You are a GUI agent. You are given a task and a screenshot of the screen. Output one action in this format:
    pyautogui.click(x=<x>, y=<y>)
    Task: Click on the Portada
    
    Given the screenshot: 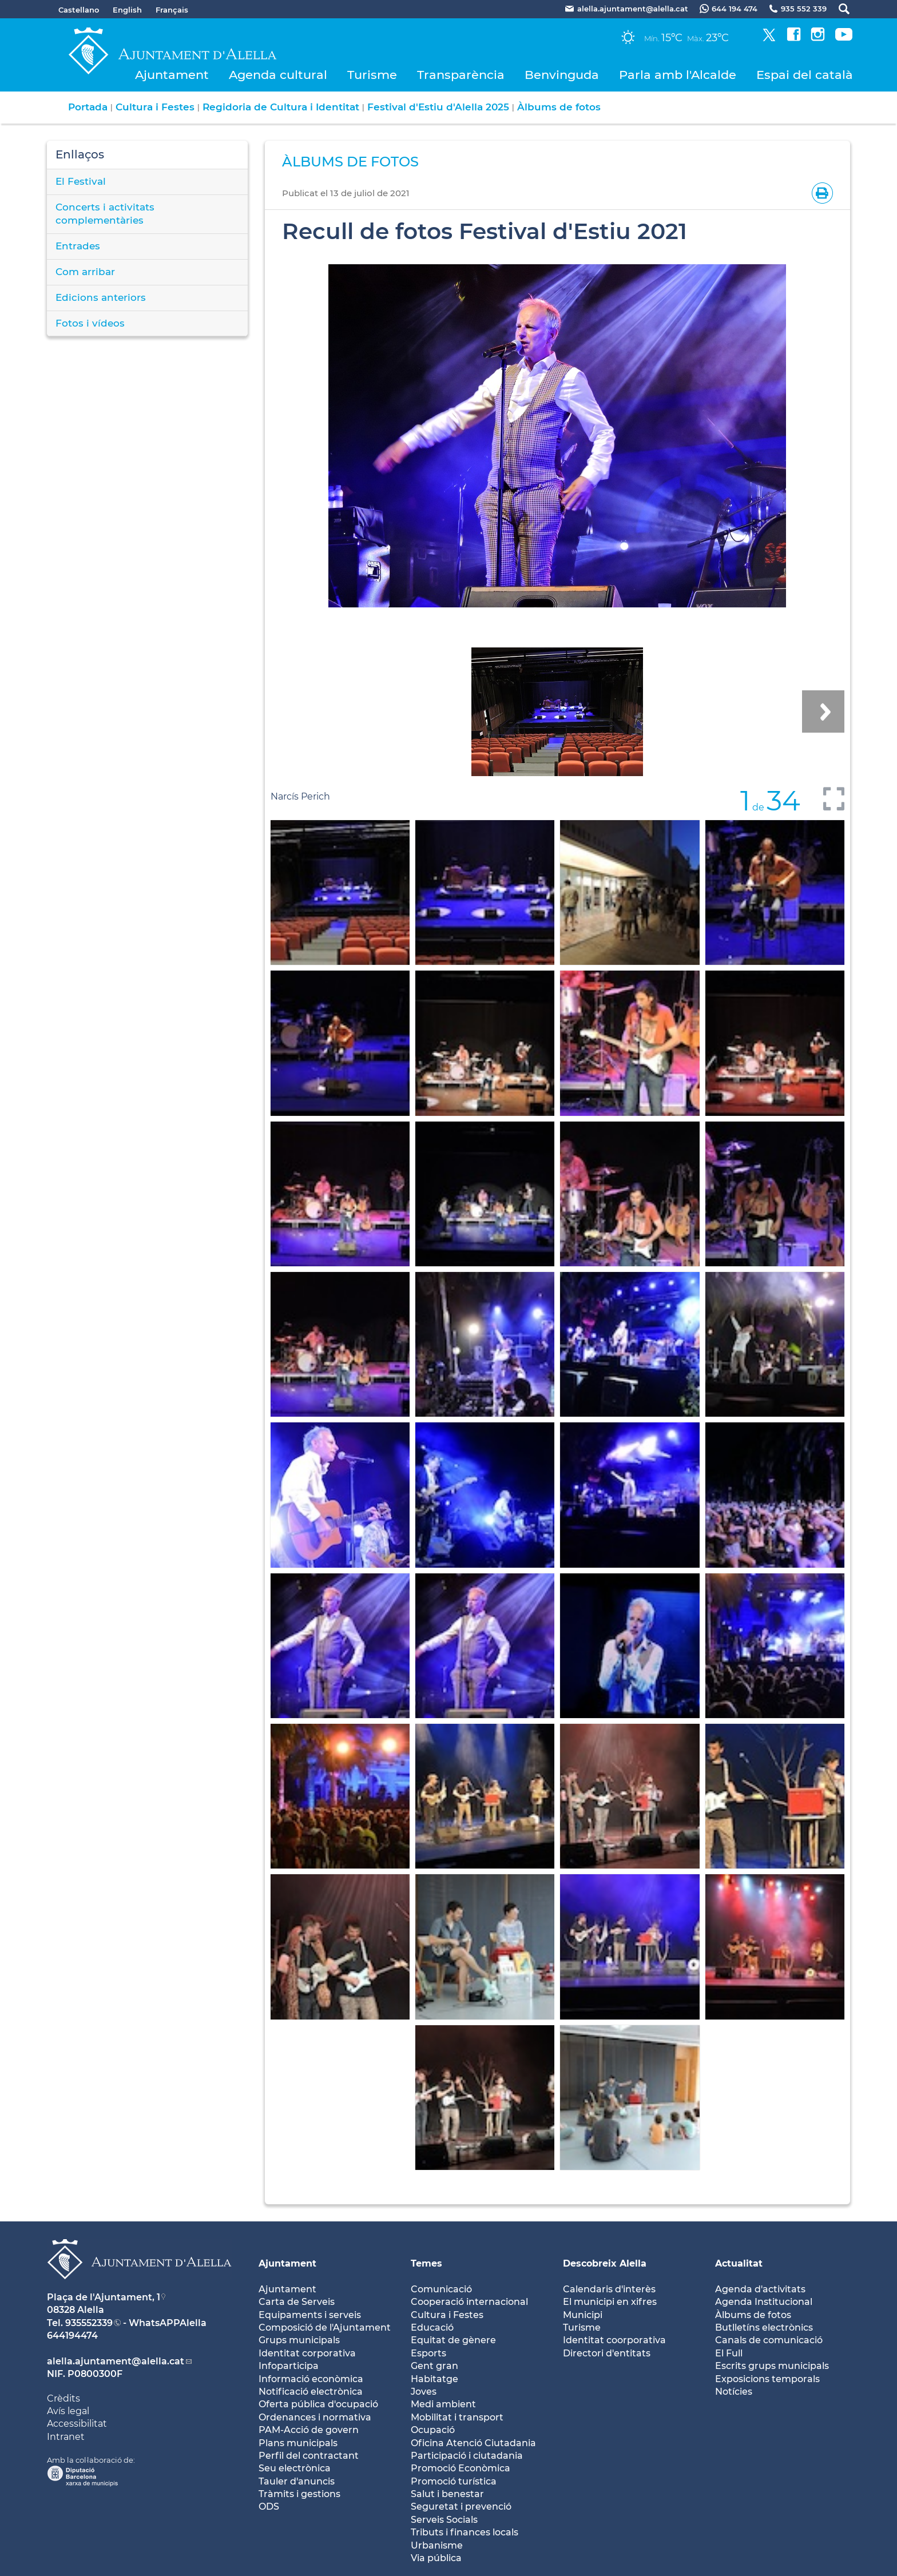 What is the action you would take?
    pyautogui.click(x=88, y=107)
    